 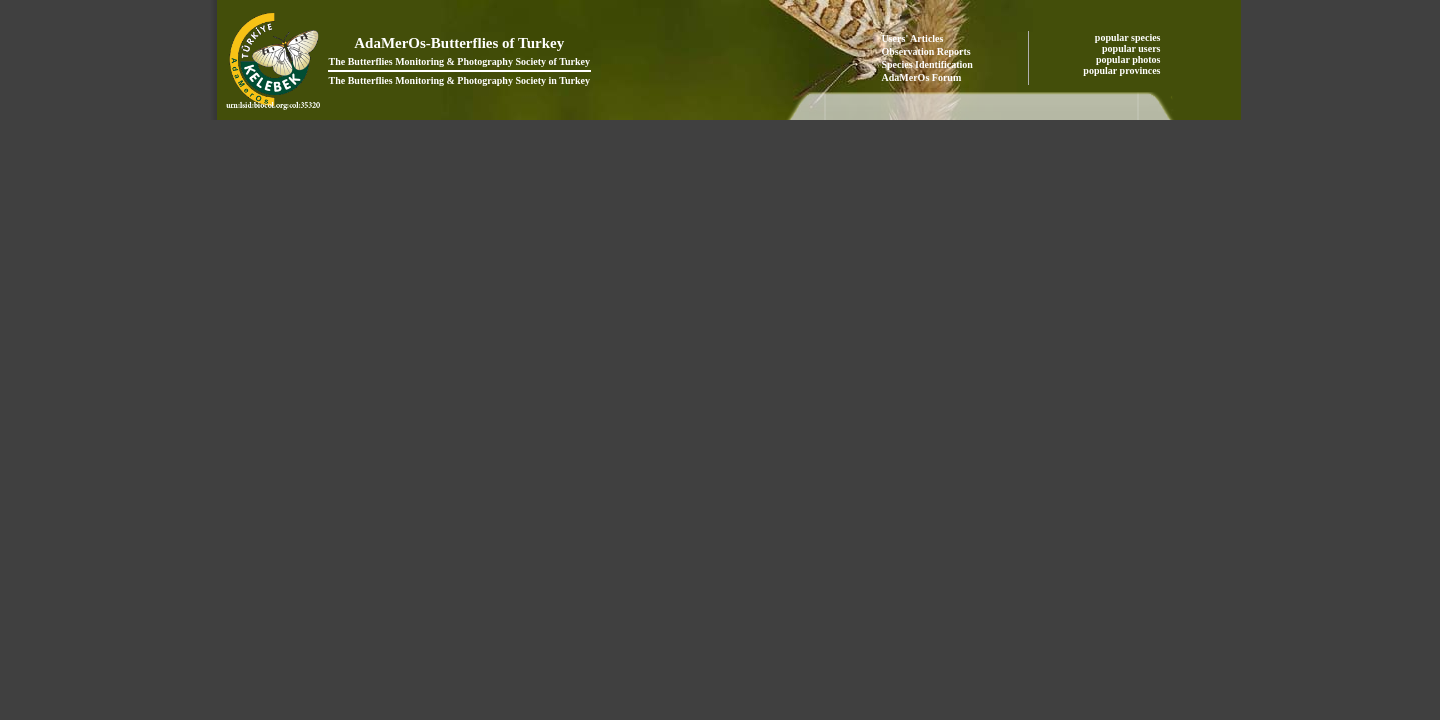 What do you see at coordinates (927, 64) in the screenshot?
I see `Species Identification` at bounding box center [927, 64].